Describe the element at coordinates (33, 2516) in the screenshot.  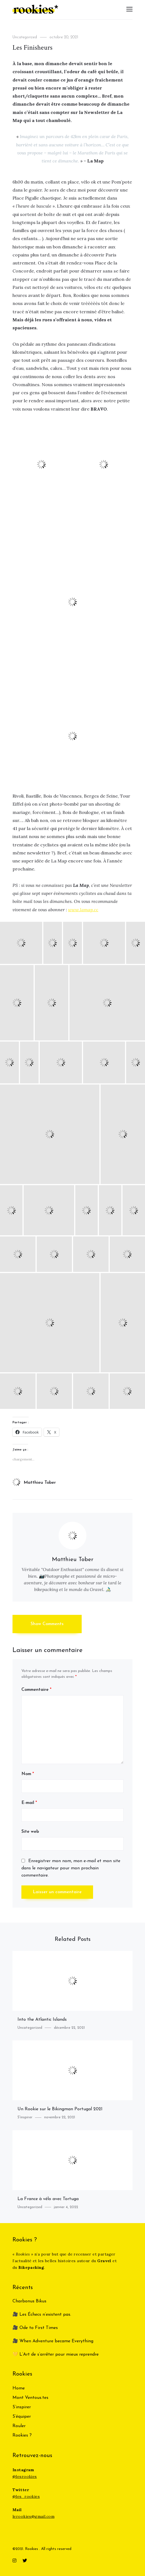
I see `lerookies@gmail.com` at that location.